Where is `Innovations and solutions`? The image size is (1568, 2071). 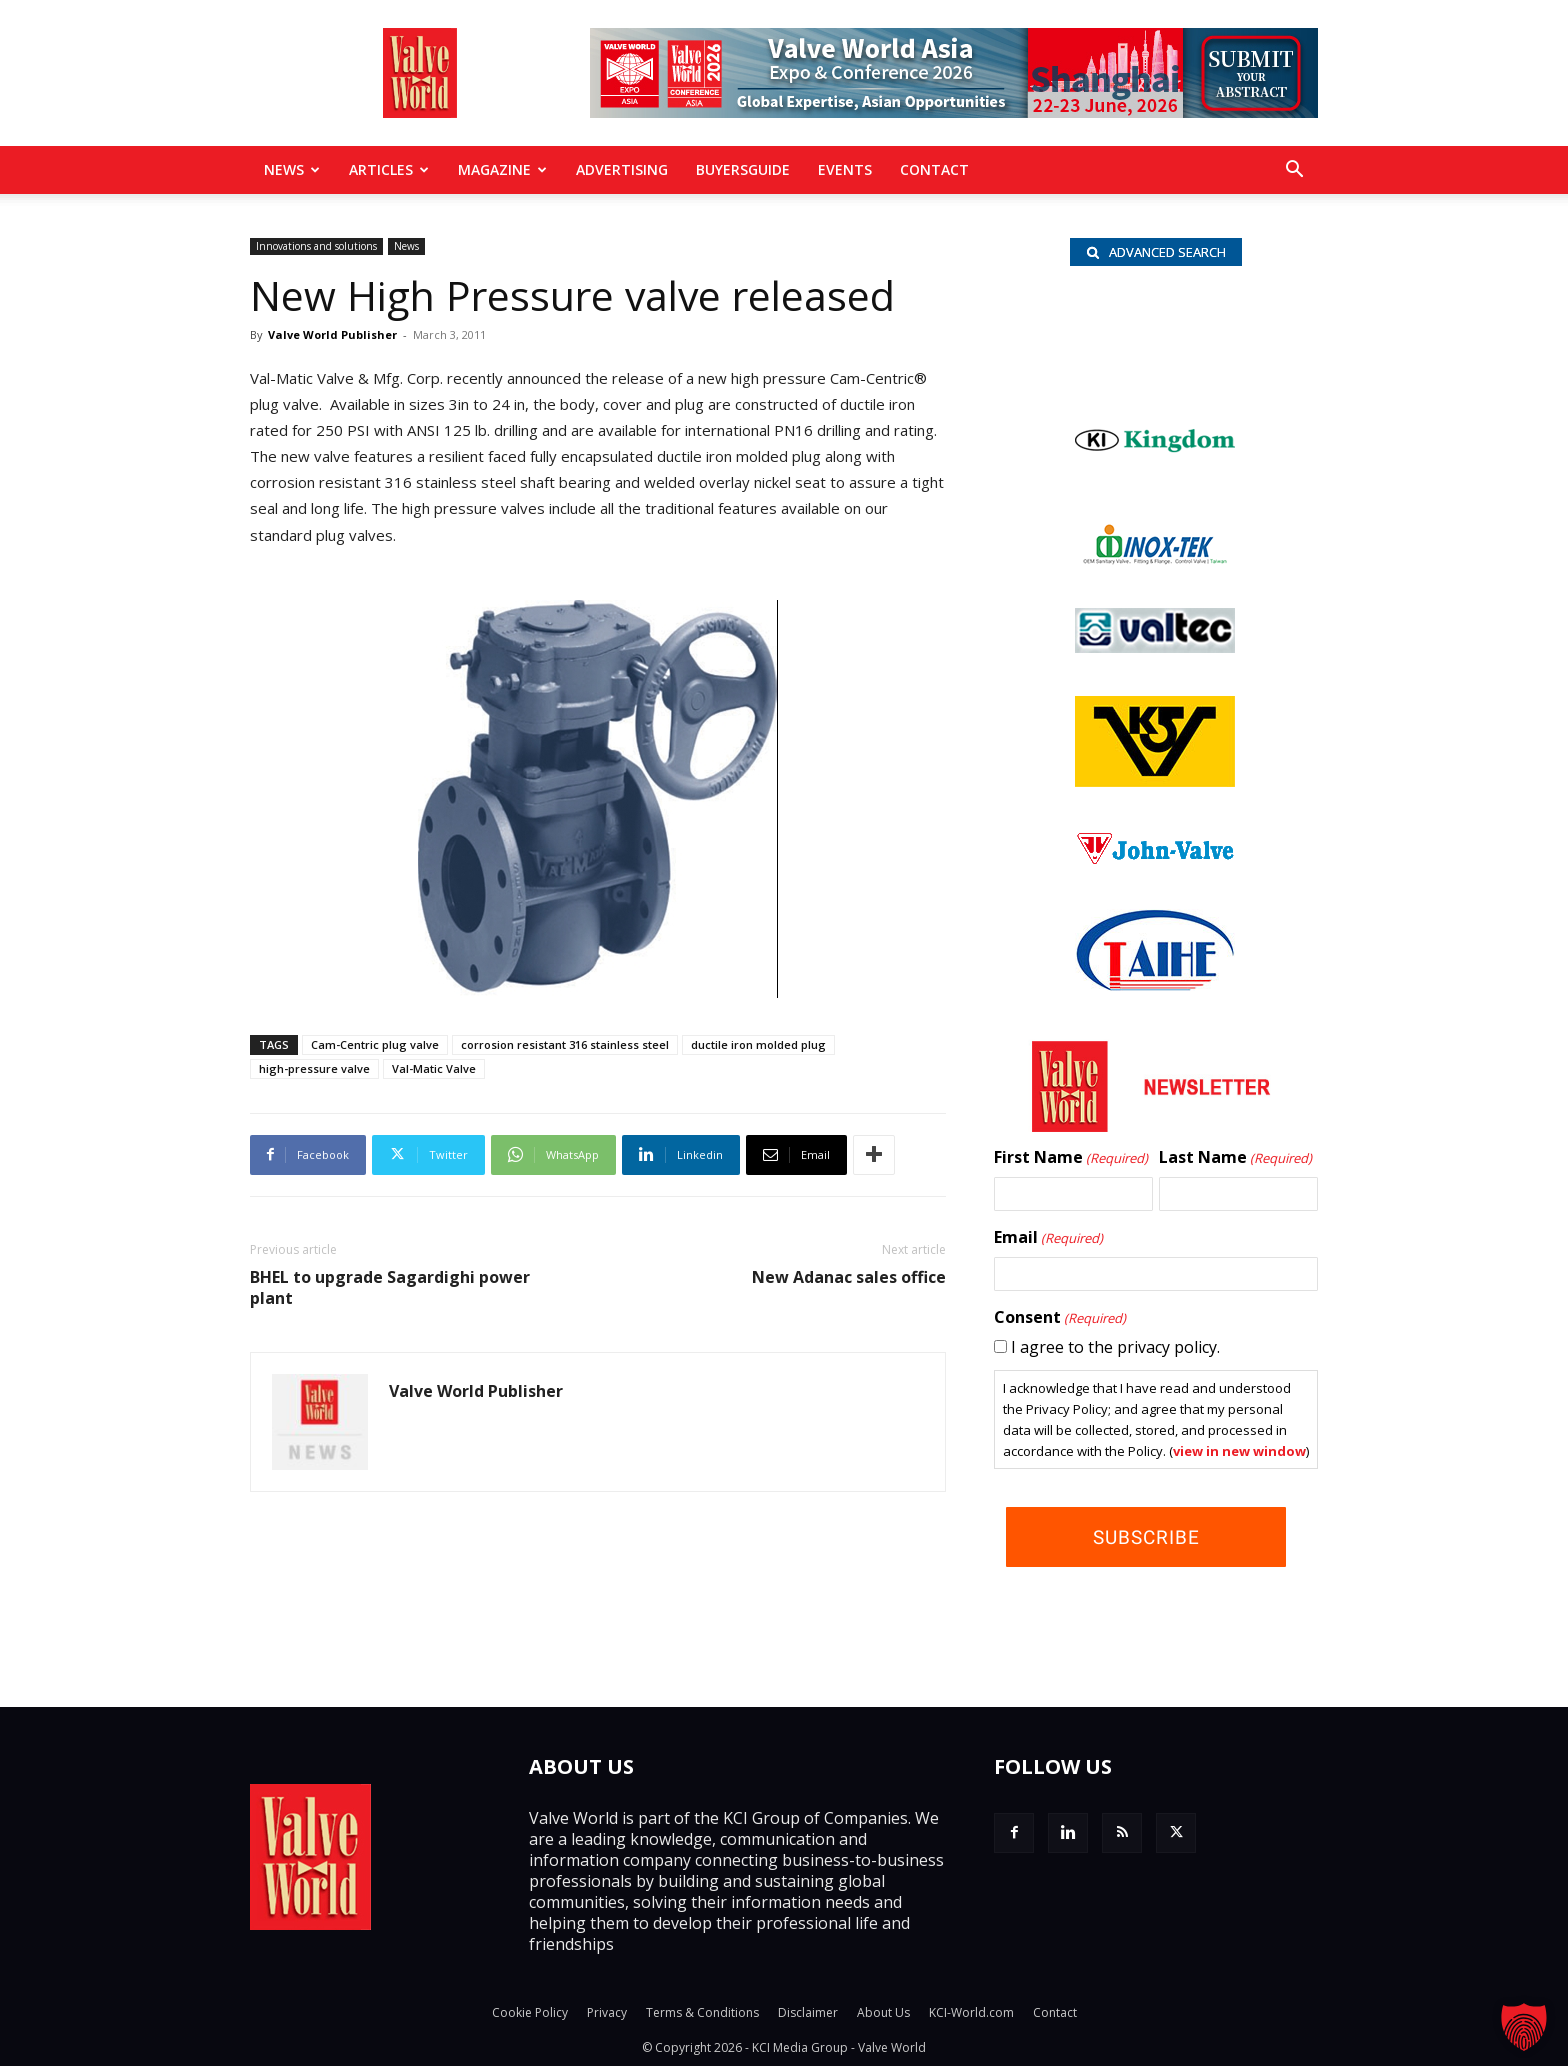 Innovations and solutions is located at coordinates (316, 246).